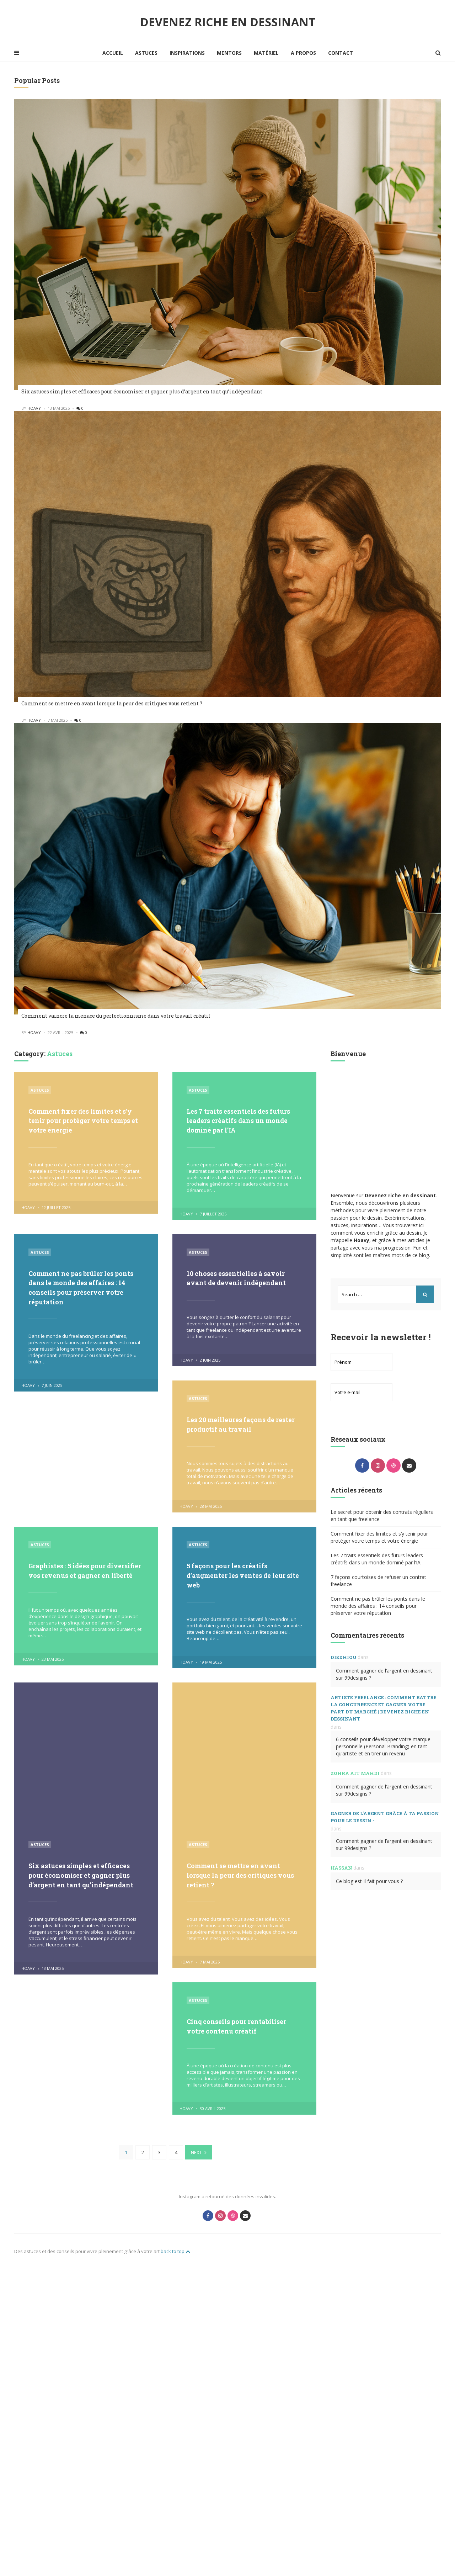  Describe the element at coordinates (75, 1573) in the screenshot. I see `Graphistes : 5 idées pour diversifier vos revenus et gagner en liberté` at that location.